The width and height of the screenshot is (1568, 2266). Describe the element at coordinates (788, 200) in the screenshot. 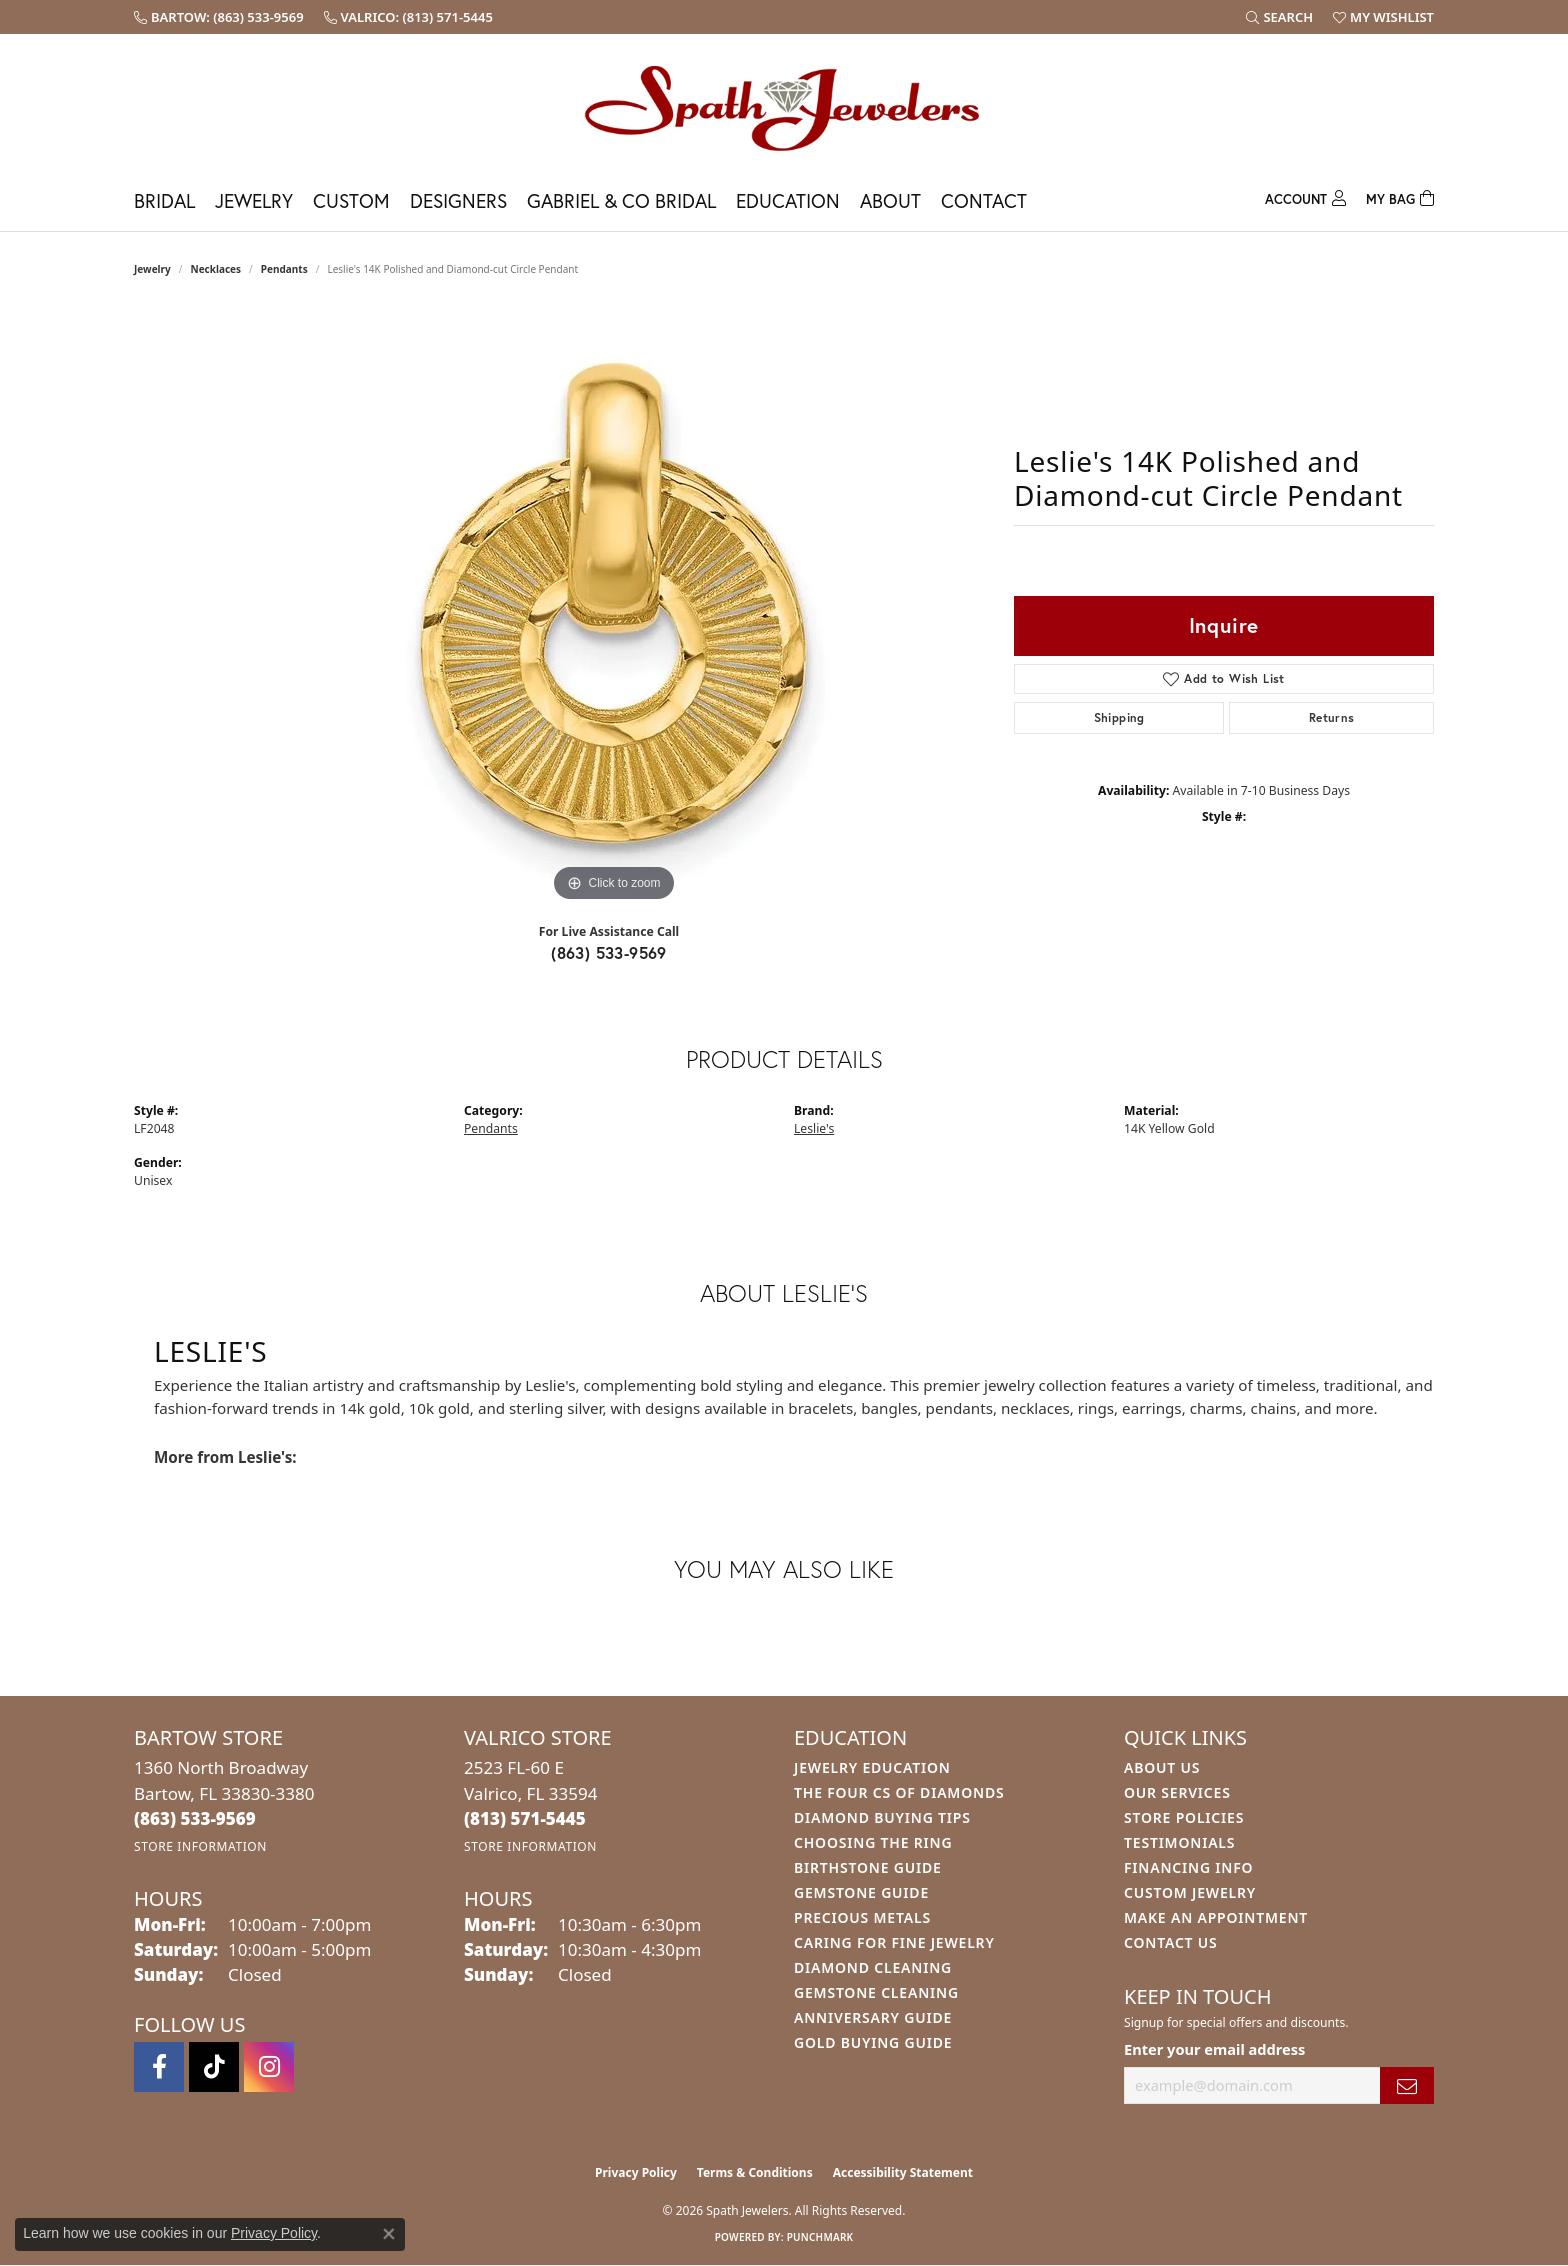

I see `Education [button]` at that location.